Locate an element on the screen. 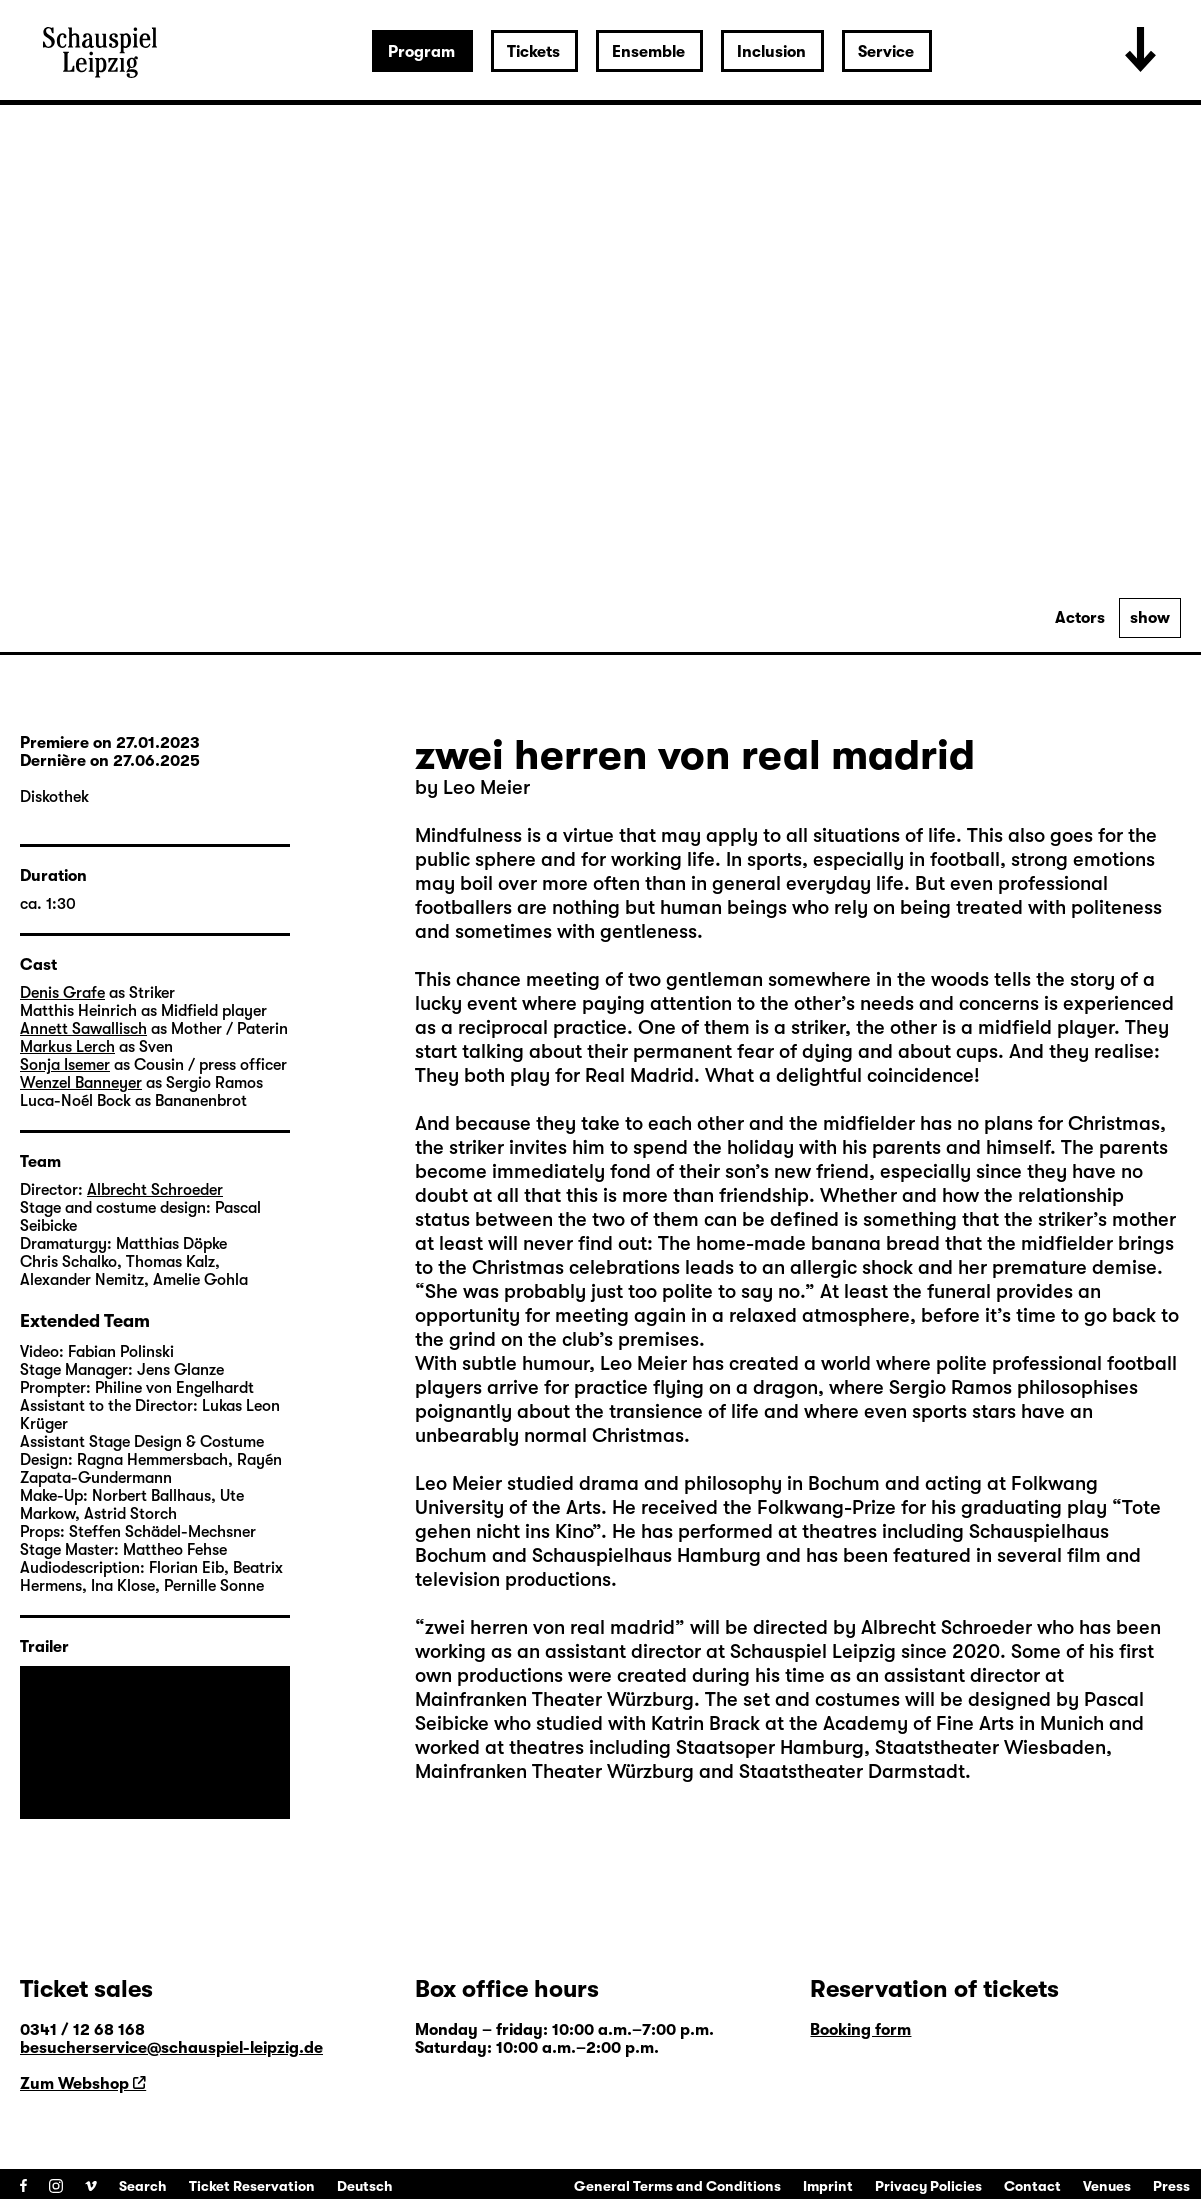 The width and height of the screenshot is (1201, 2199). show is located at coordinates (1150, 618).